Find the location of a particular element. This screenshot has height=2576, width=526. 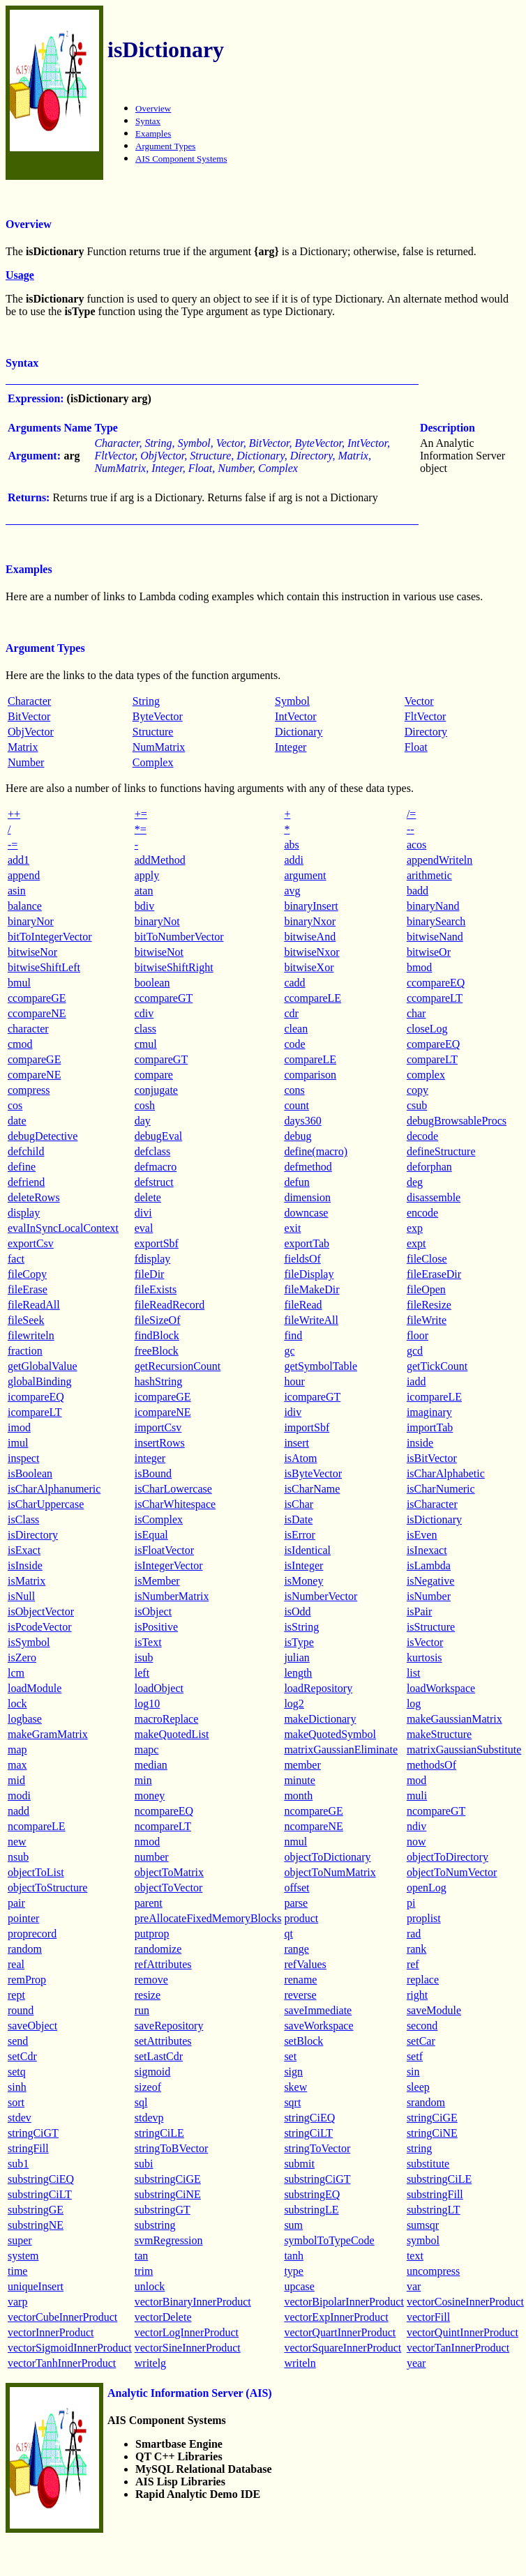

isIntegerVector is located at coordinates (169, 1565).